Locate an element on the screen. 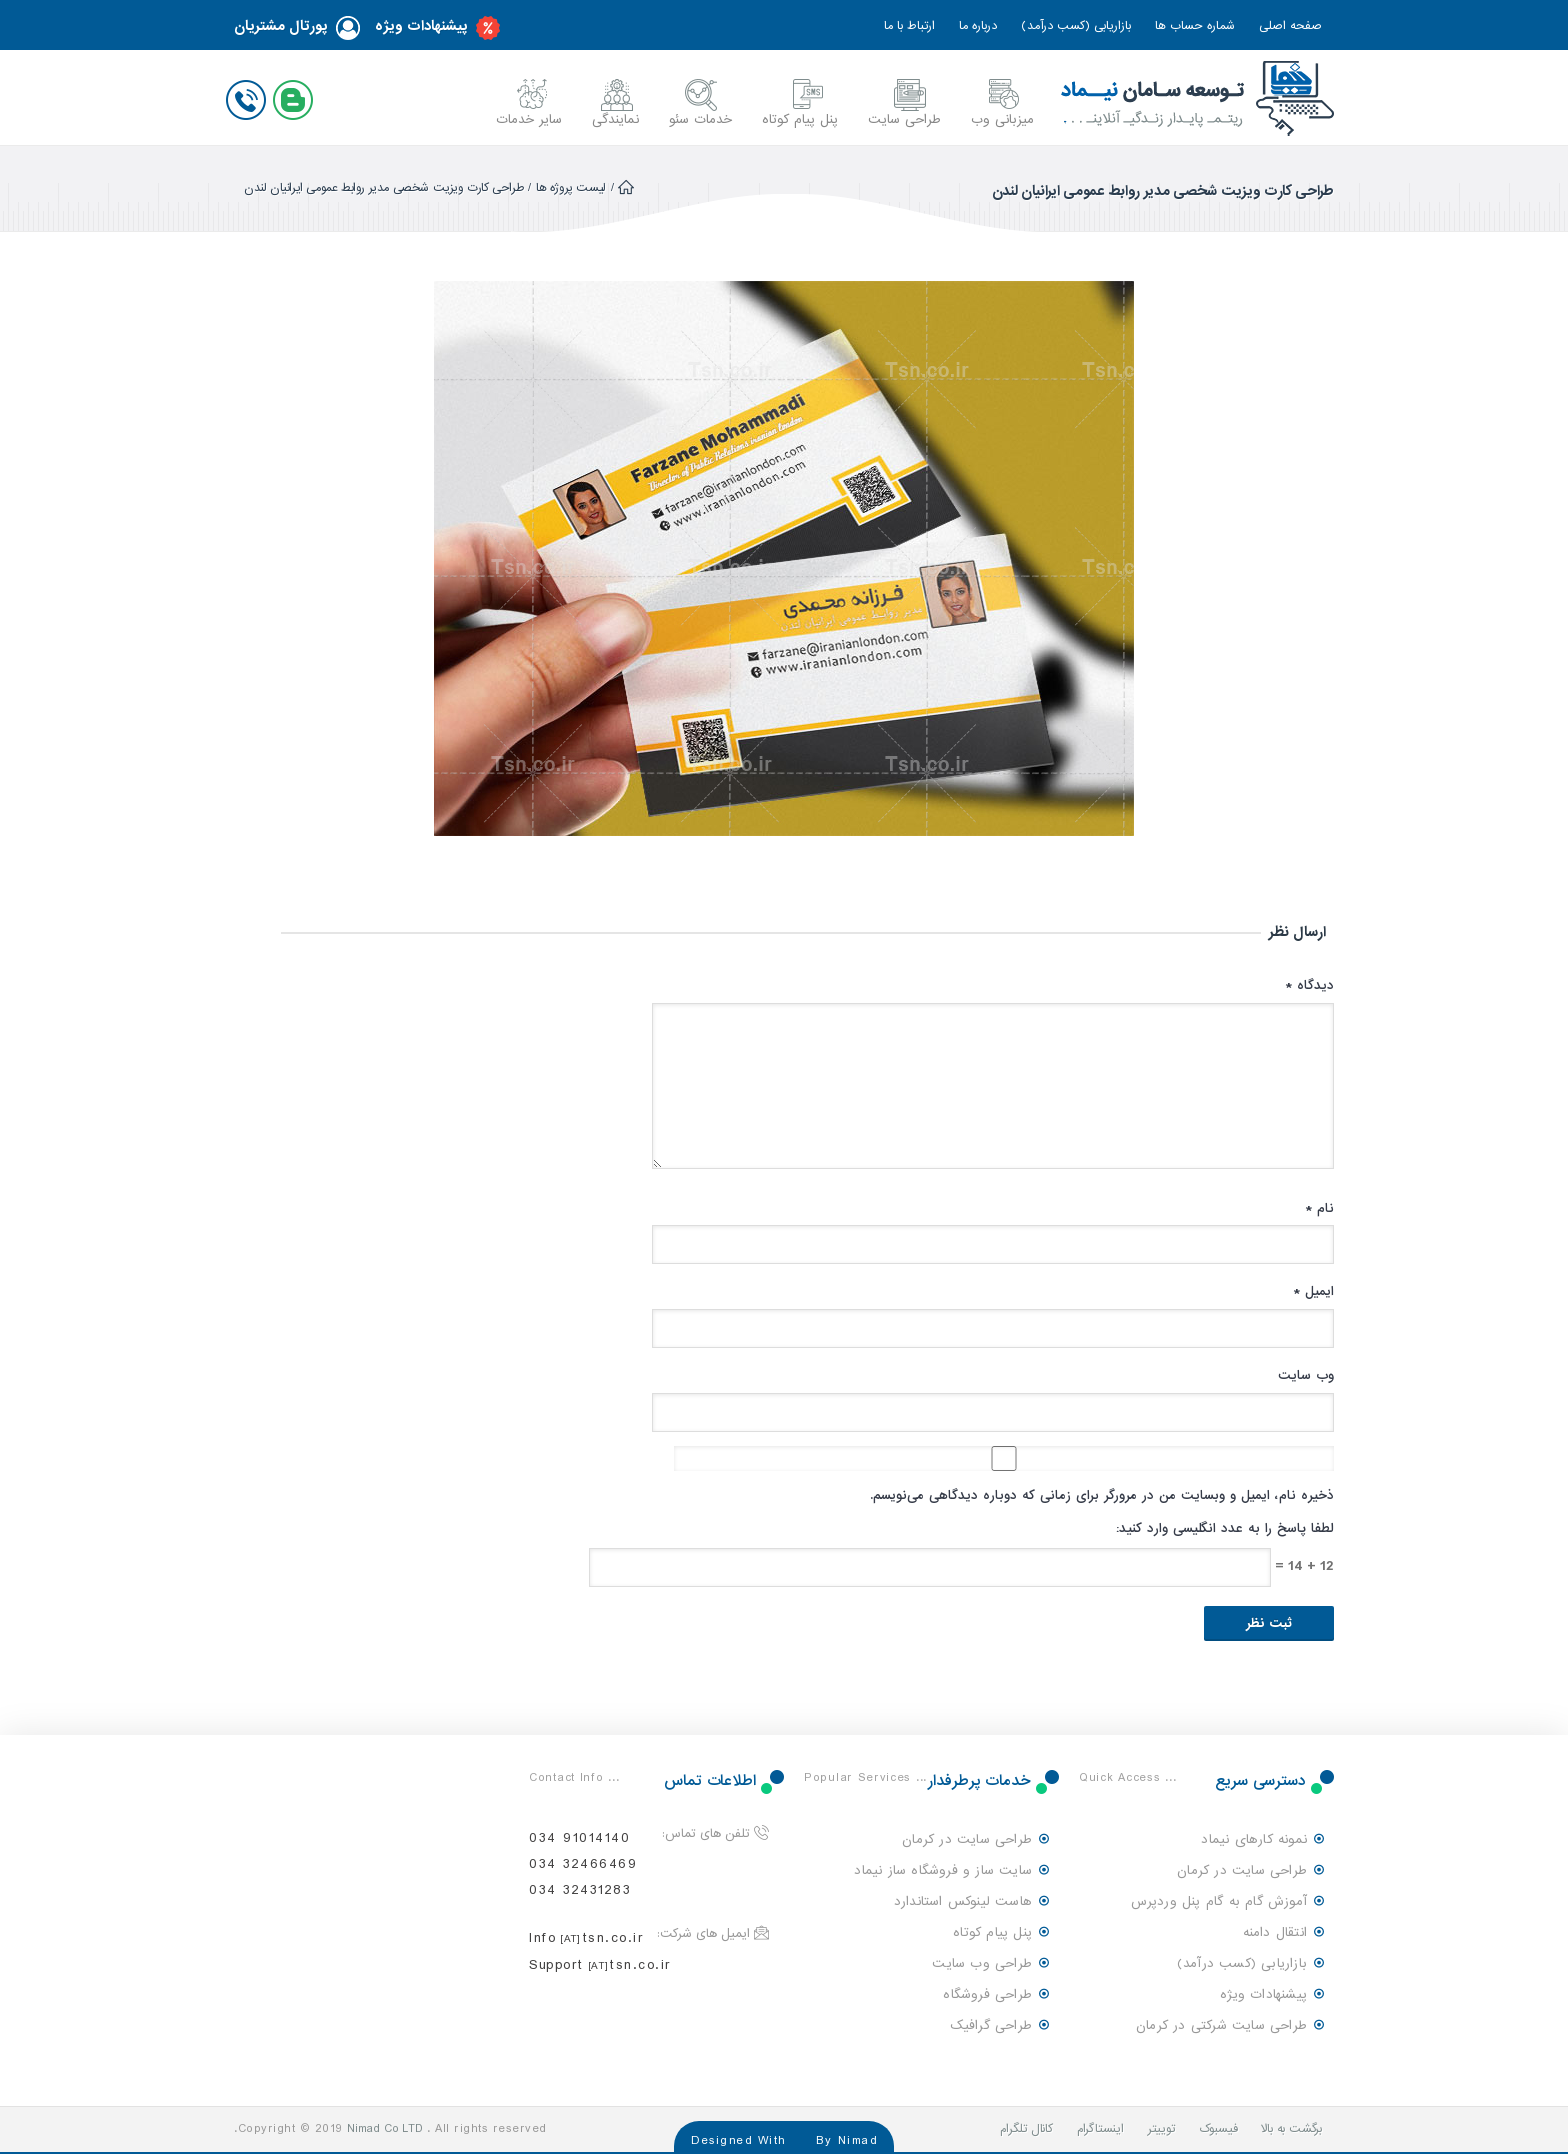 This screenshot has width=1568, height=2154. لیست پروژه ها is located at coordinates (571, 188).